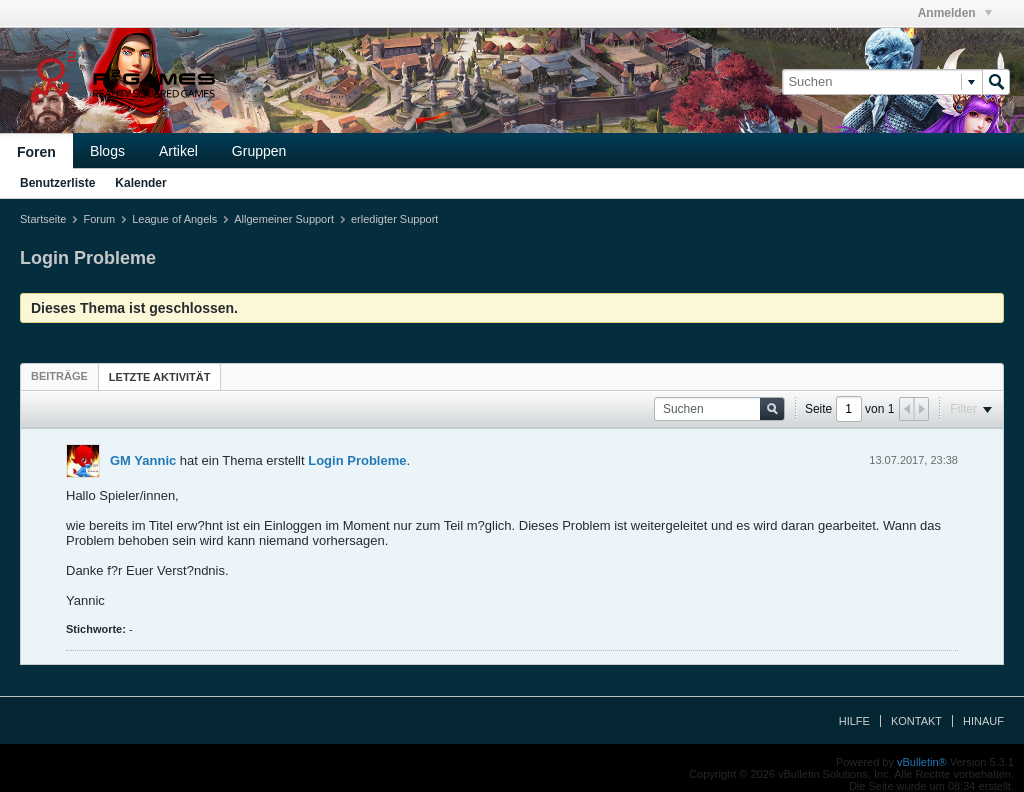  Describe the element at coordinates (357, 460) in the screenshot. I see `Login Probleme` at that location.